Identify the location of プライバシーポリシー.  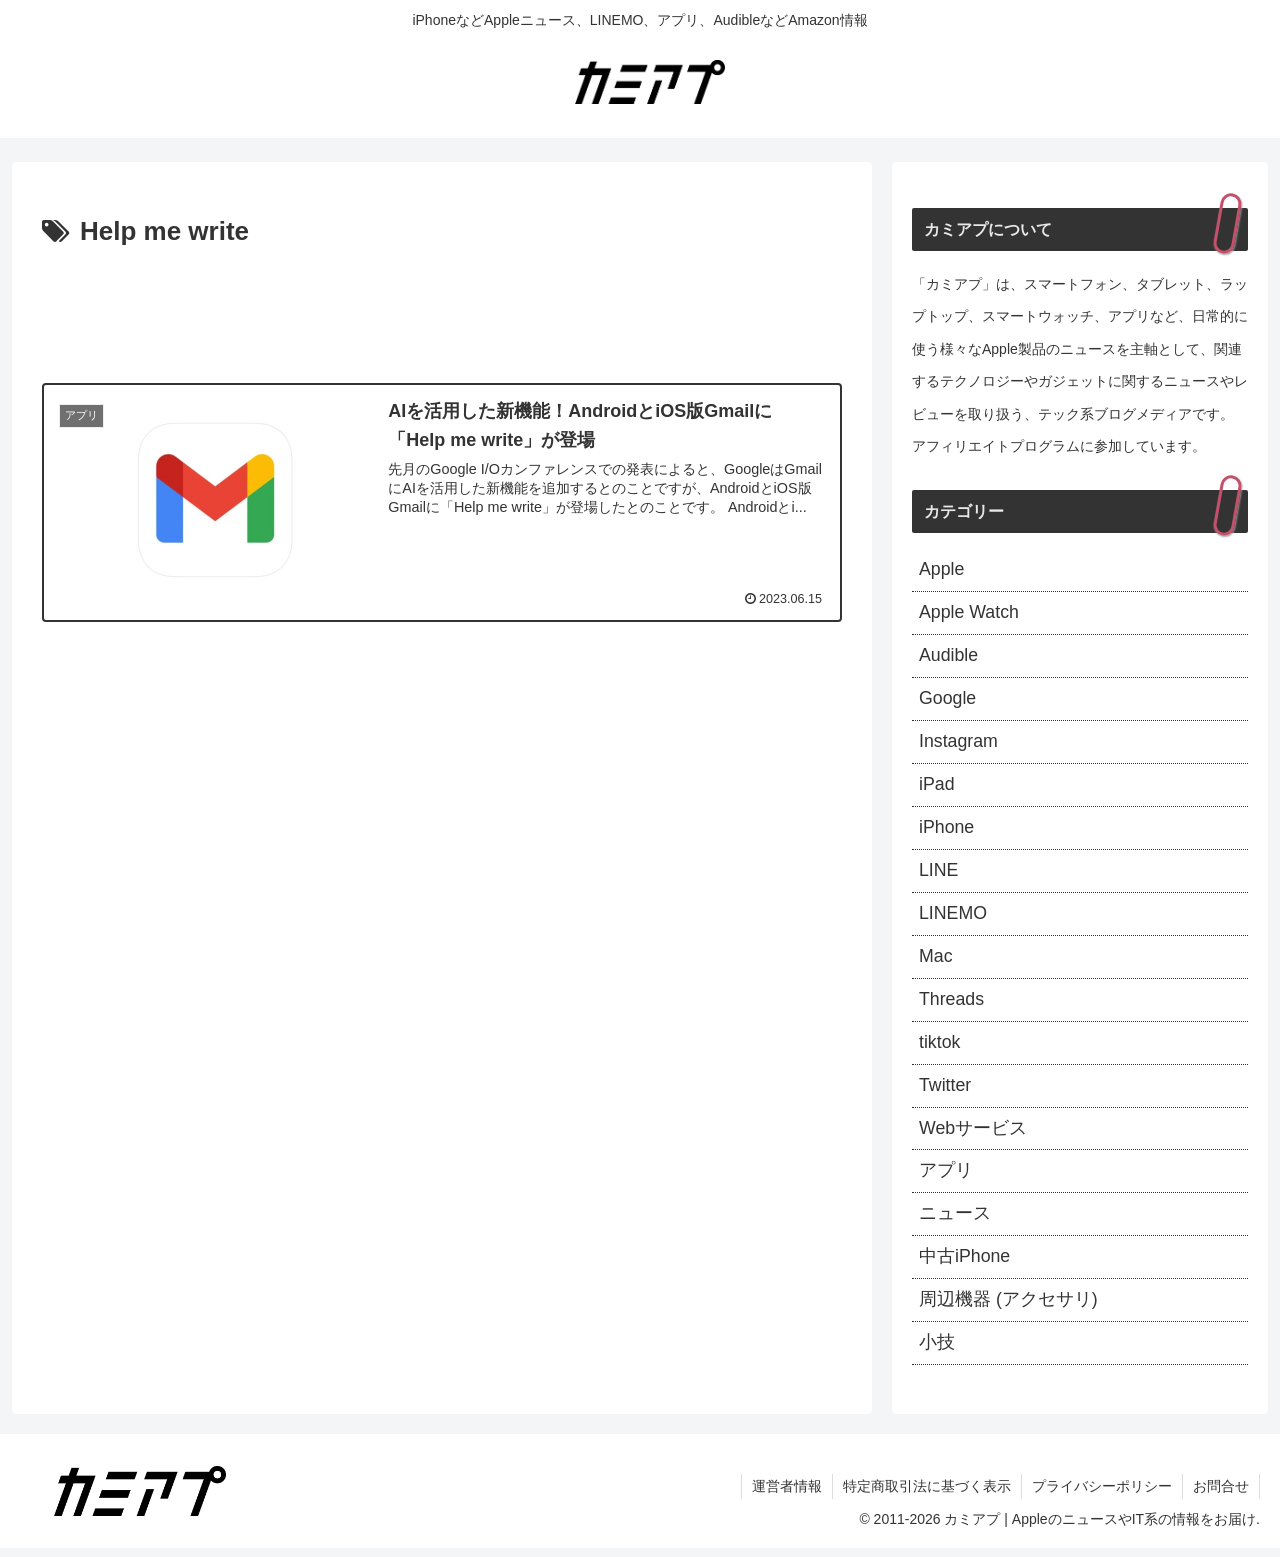
(1102, 1495).